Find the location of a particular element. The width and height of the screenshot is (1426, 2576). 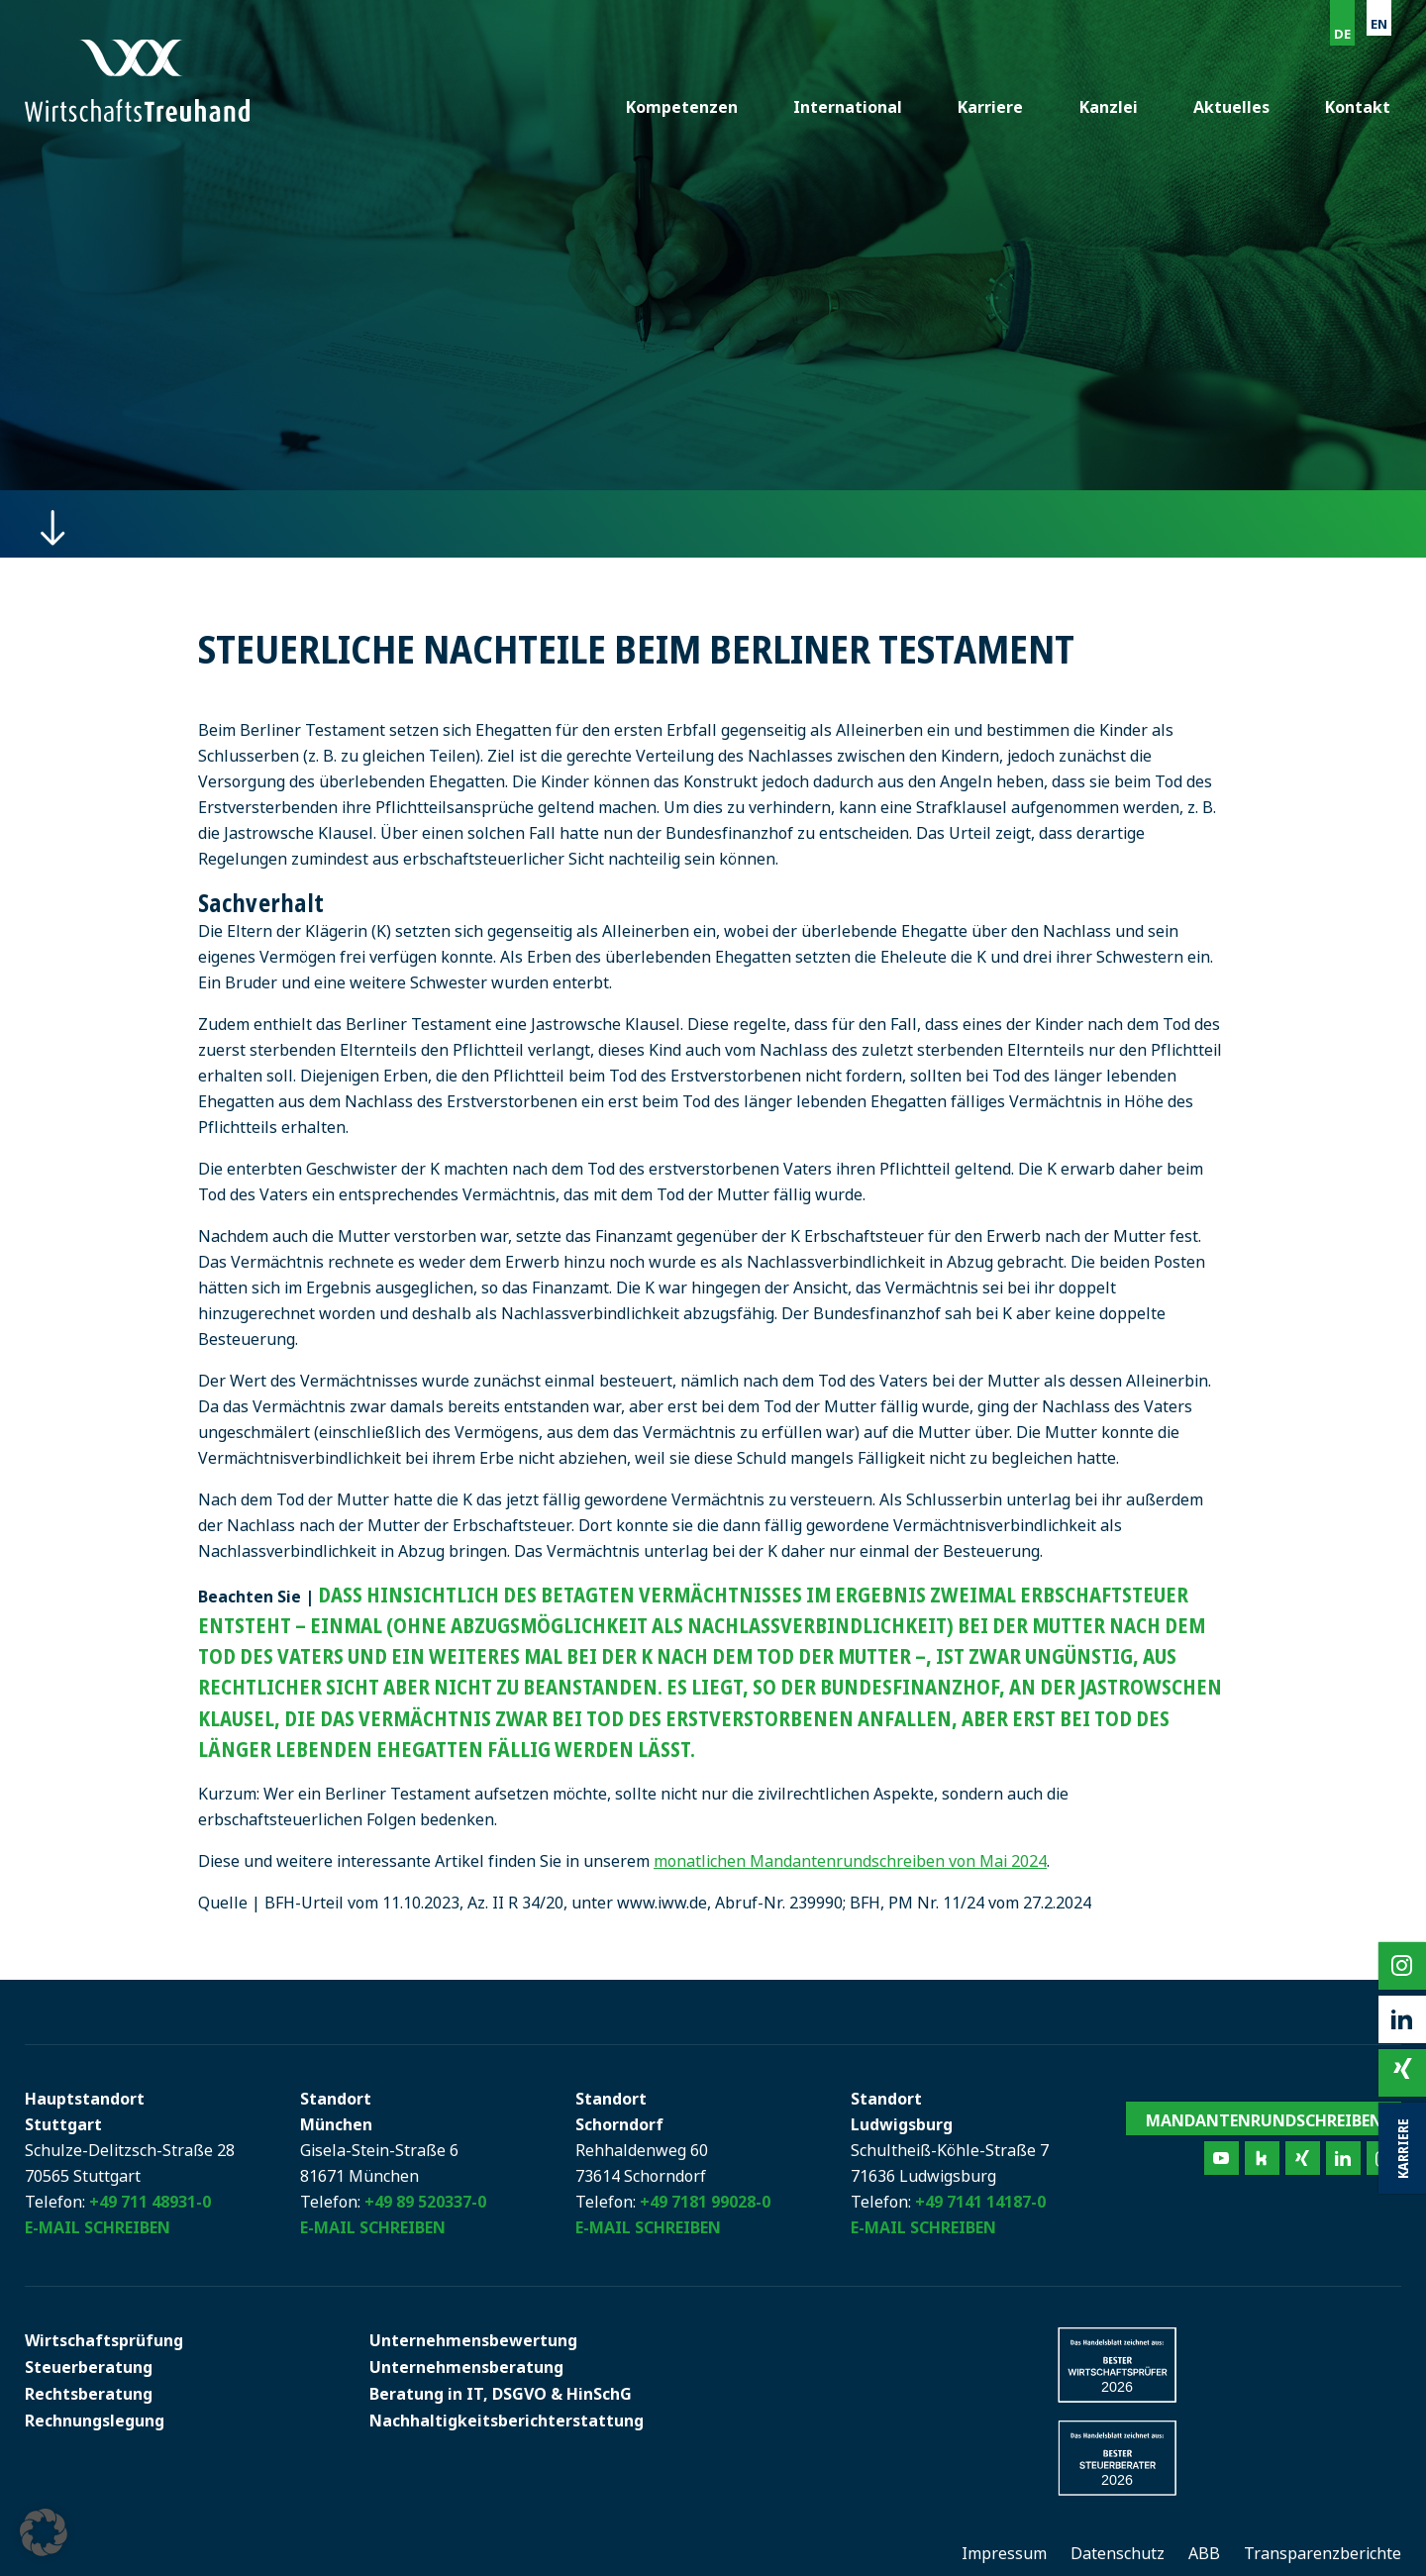

Kompetenzen is located at coordinates (689, 107).